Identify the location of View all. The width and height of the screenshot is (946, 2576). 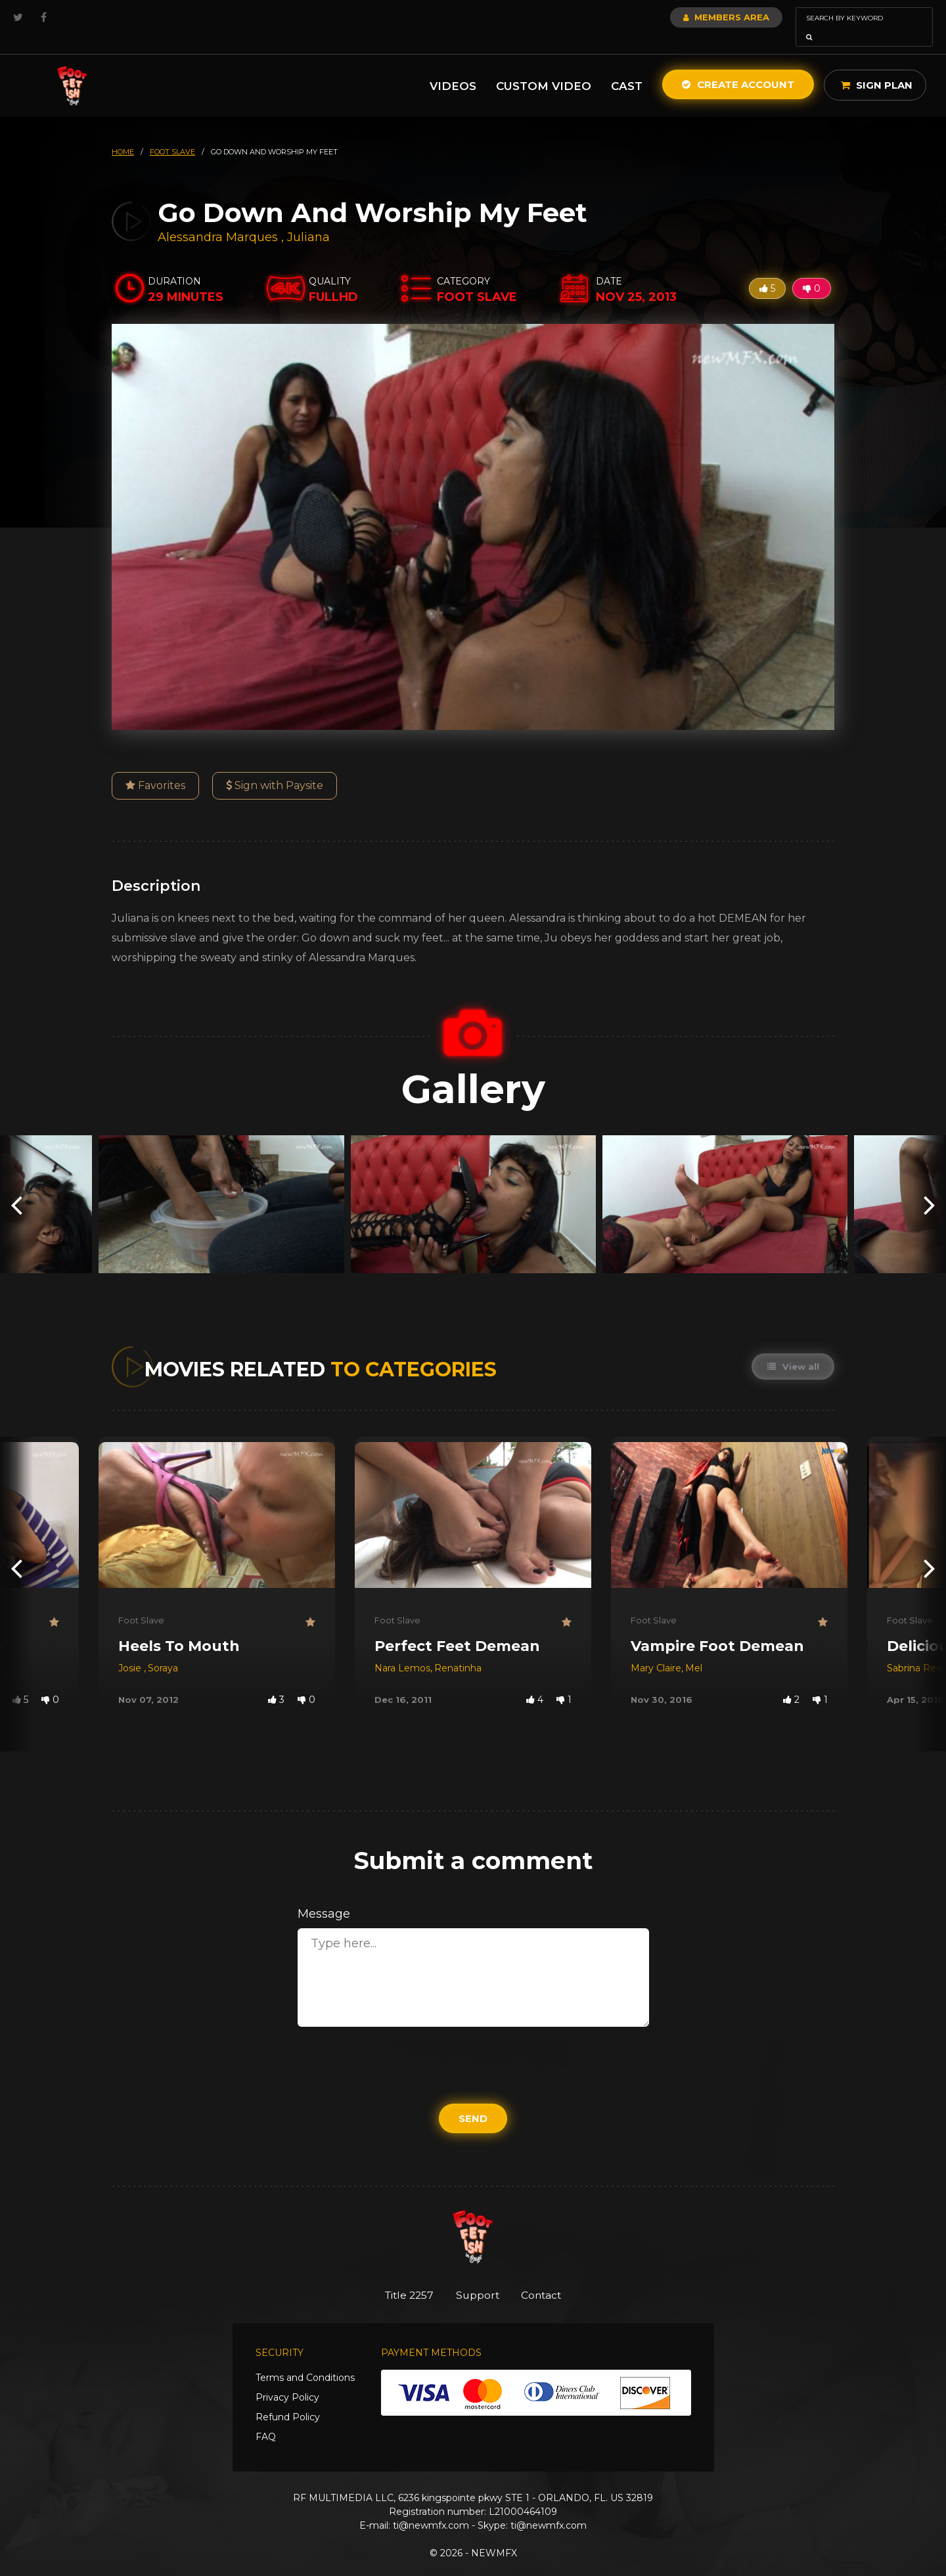
(792, 1348).